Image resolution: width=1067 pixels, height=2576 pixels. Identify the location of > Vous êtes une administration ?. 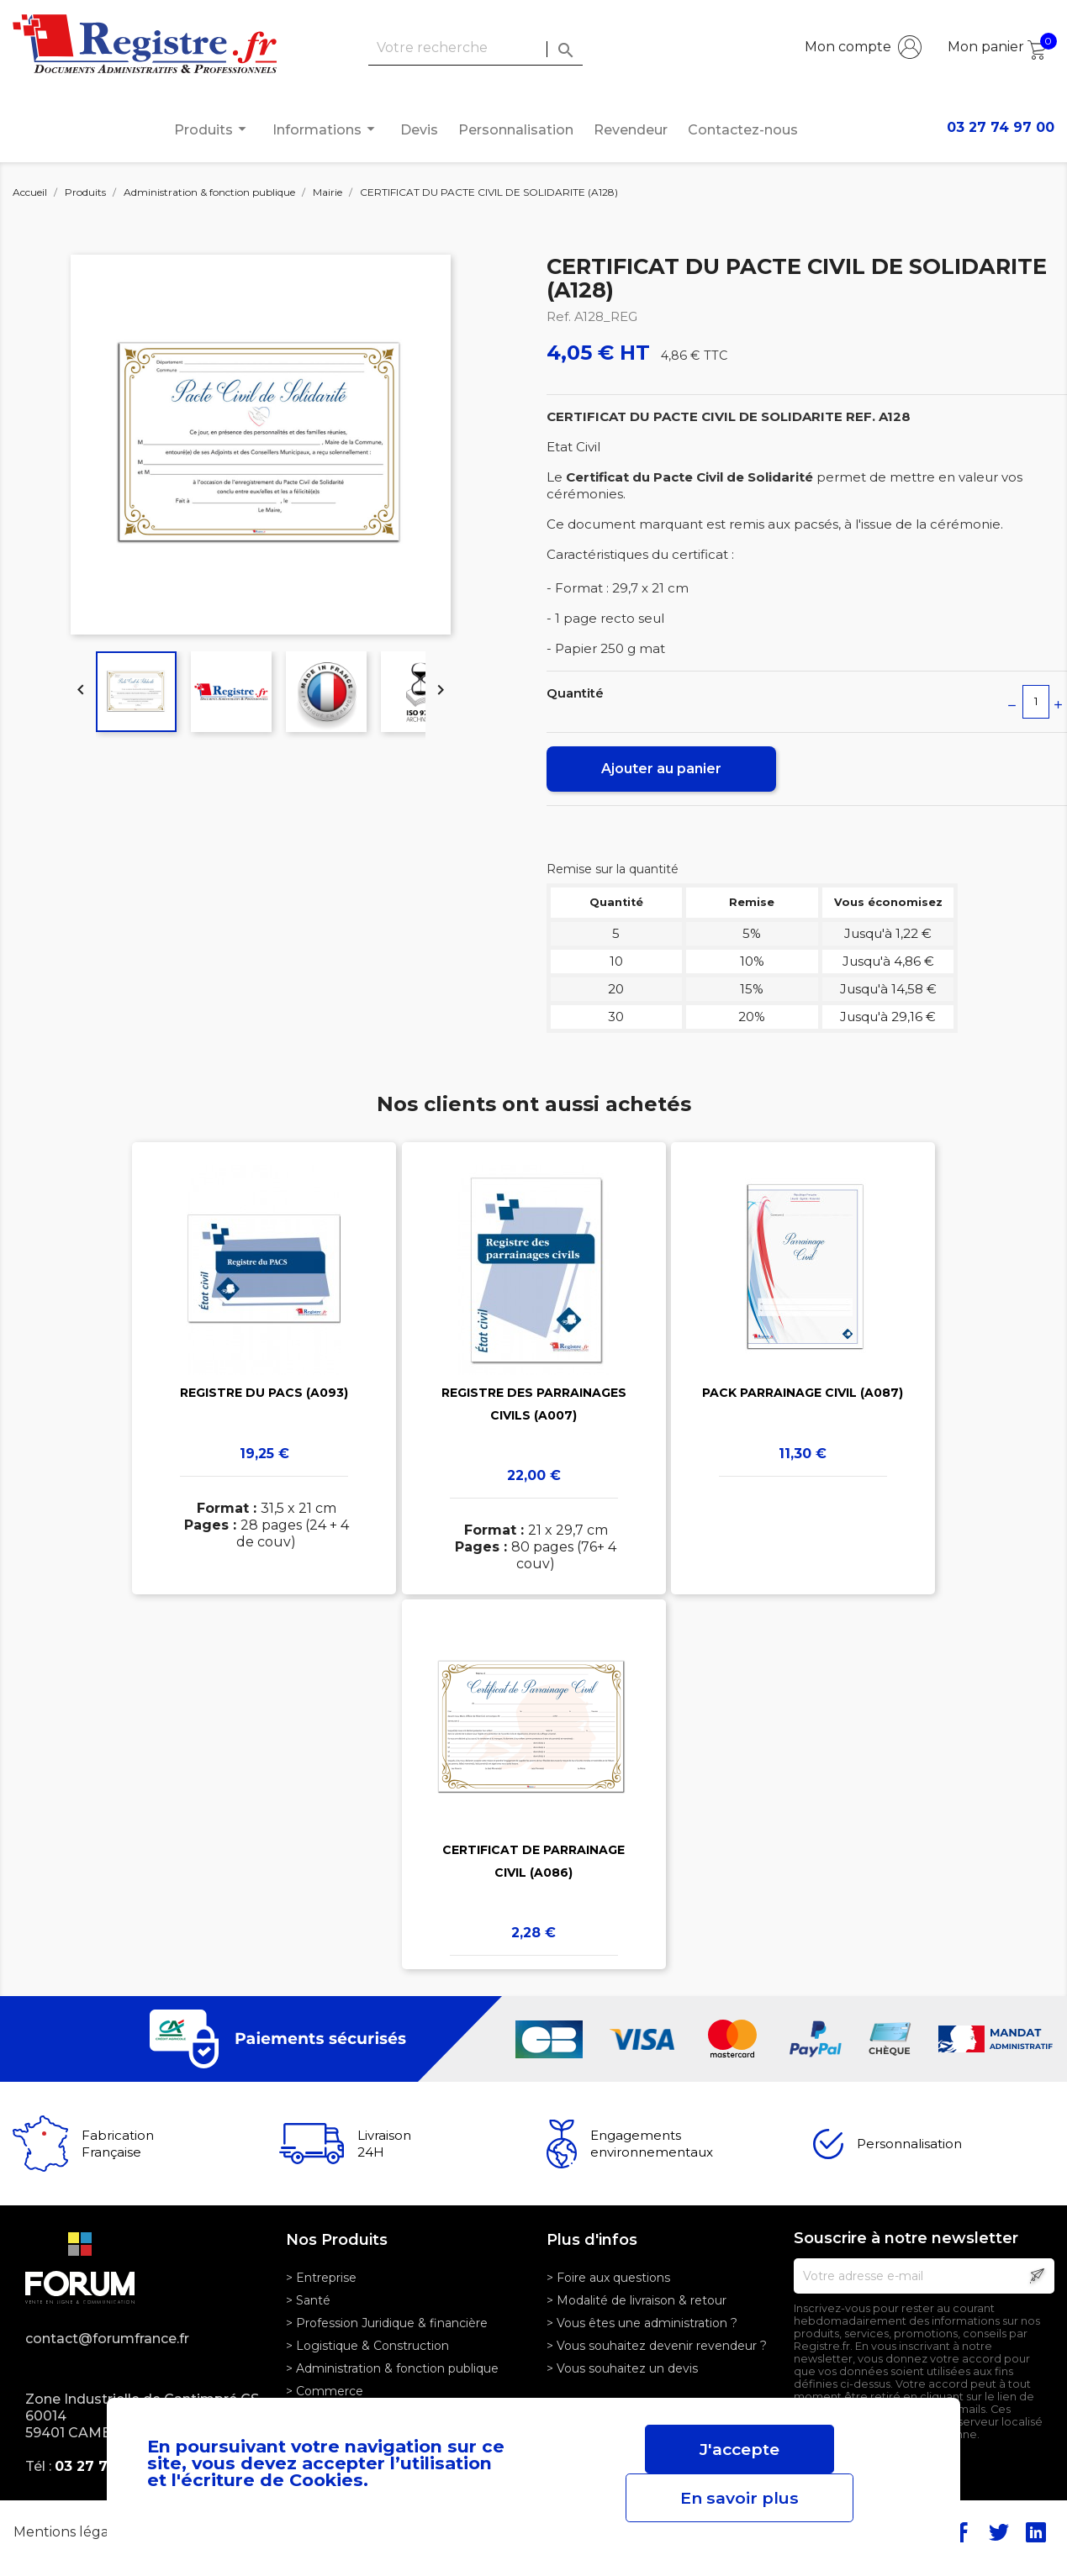
(642, 2323).